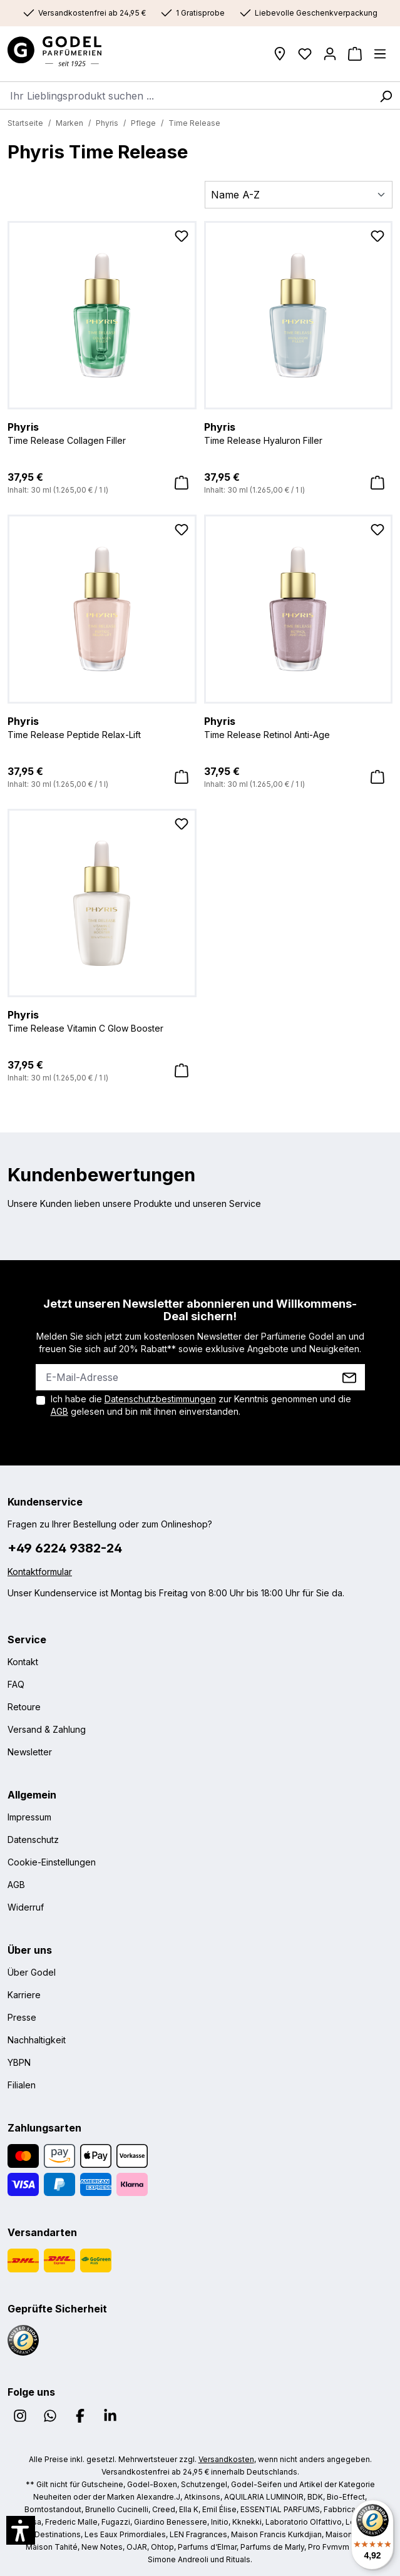  Describe the element at coordinates (65, 1548) in the screenshot. I see `+49 6224 9382-24` at that location.